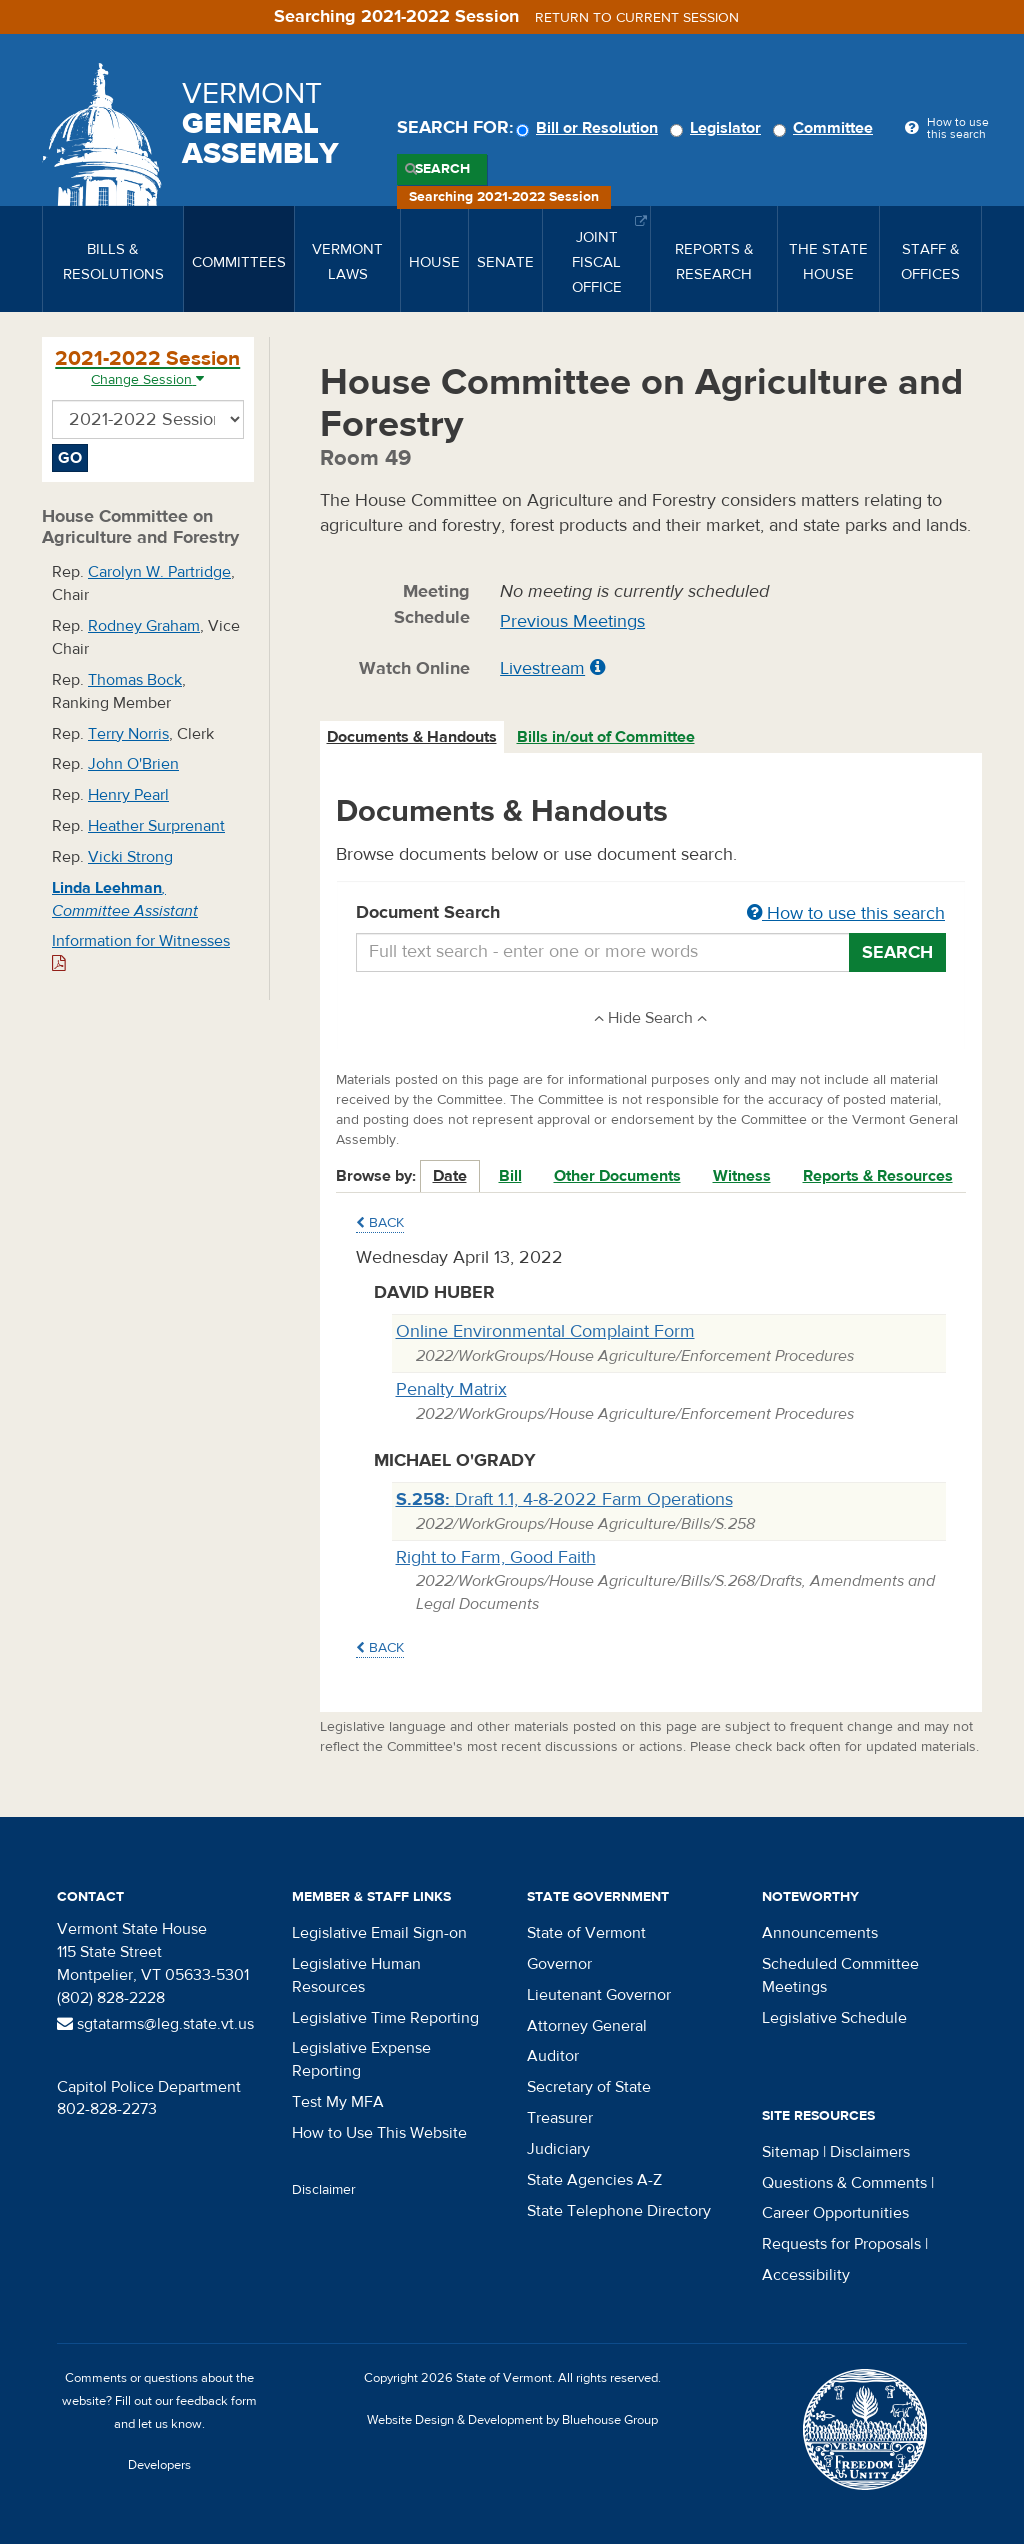 The height and width of the screenshot is (2544, 1024). What do you see at coordinates (840, 1975) in the screenshot?
I see `Scheduled Committee Meetings` at bounding box center [840, 1975].